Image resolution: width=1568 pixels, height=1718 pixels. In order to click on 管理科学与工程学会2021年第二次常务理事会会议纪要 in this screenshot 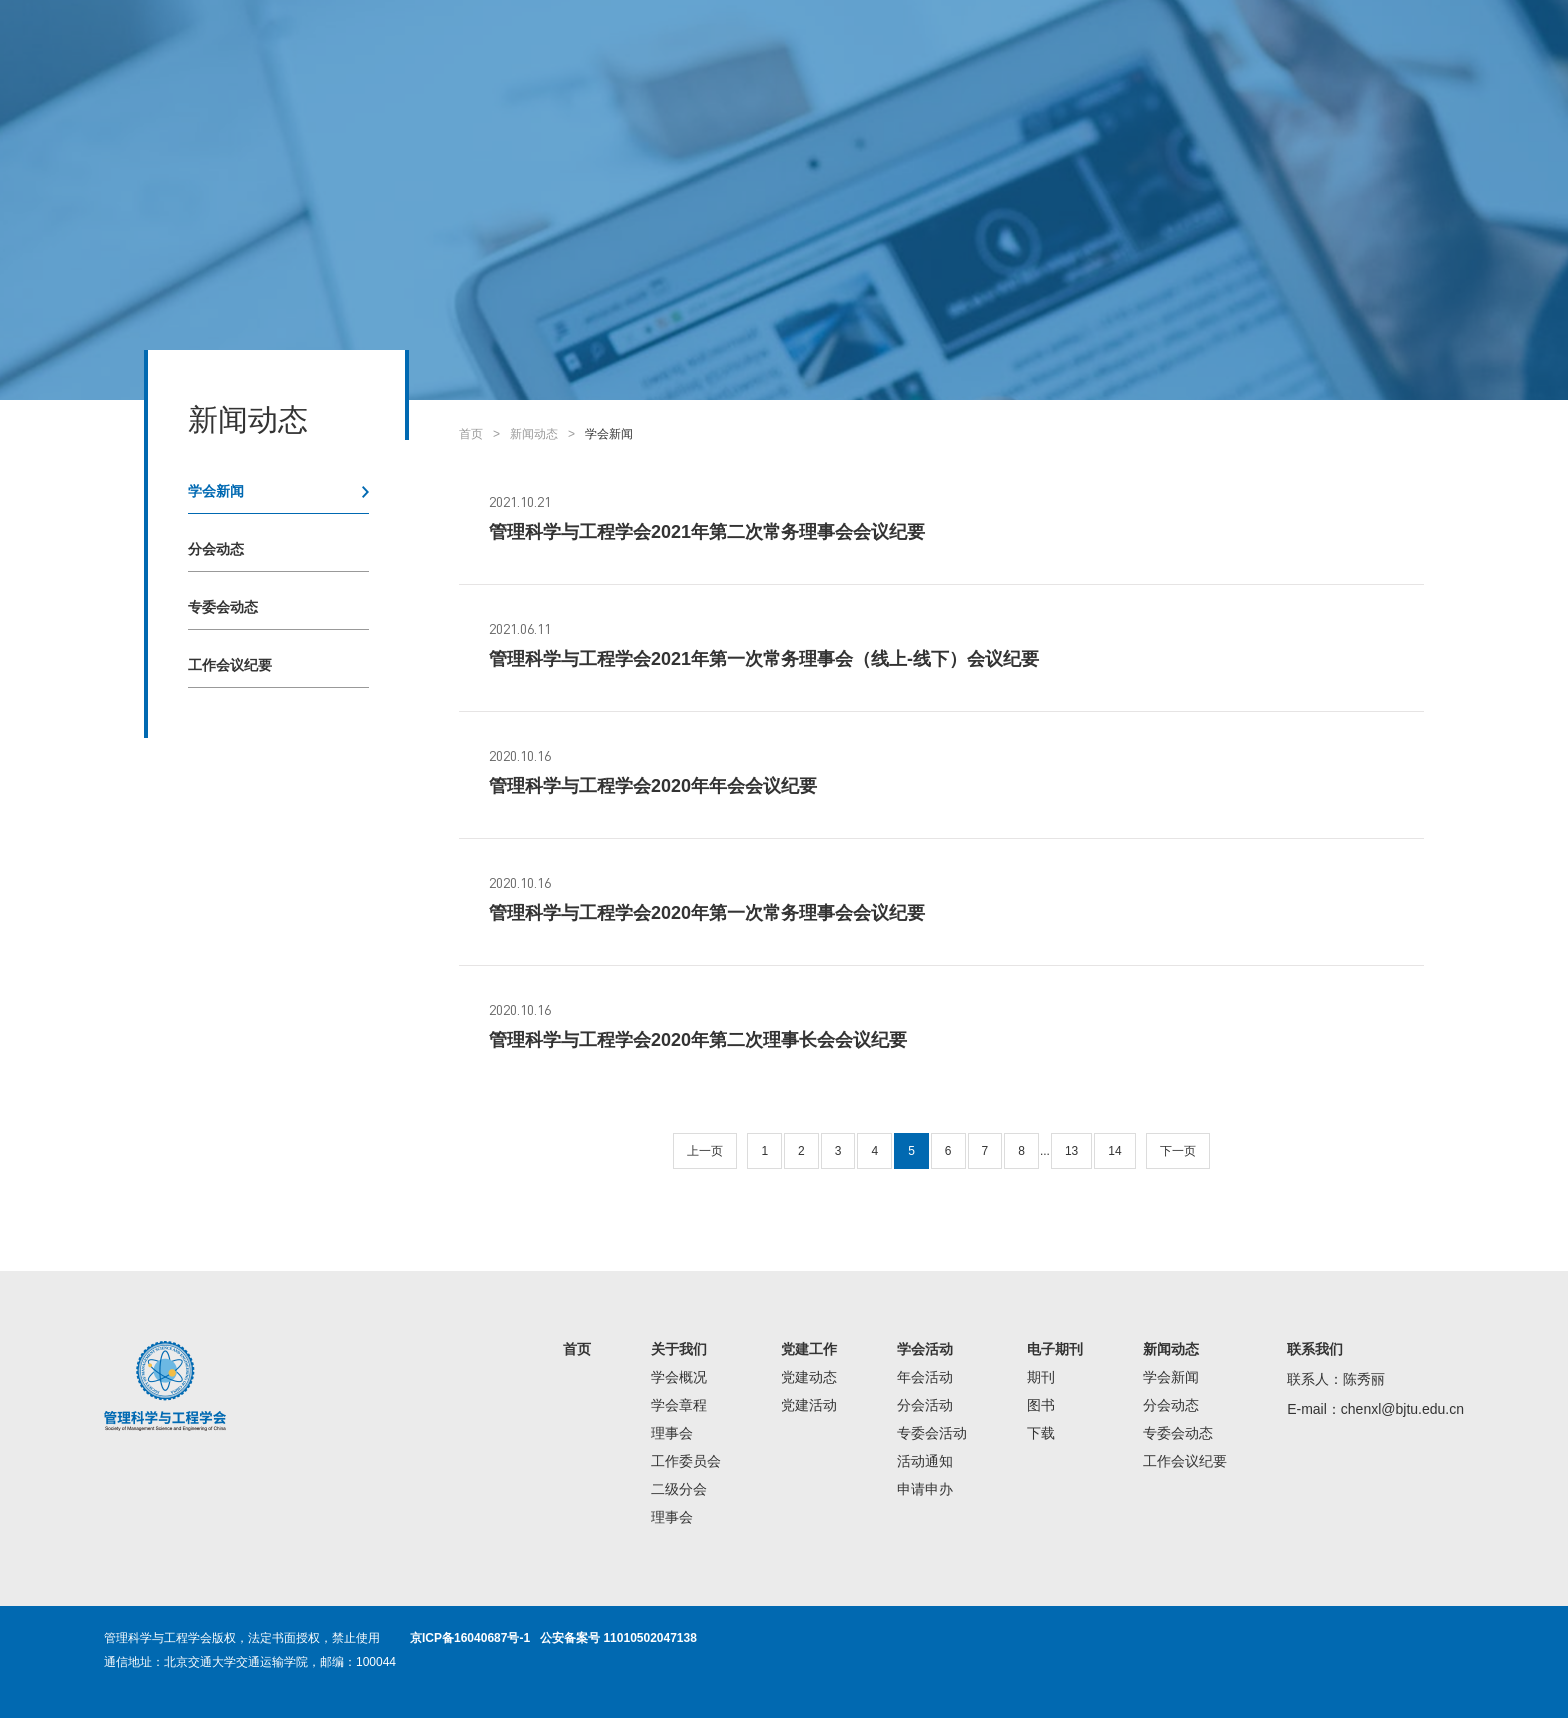, I will do `click(707, 532)`.